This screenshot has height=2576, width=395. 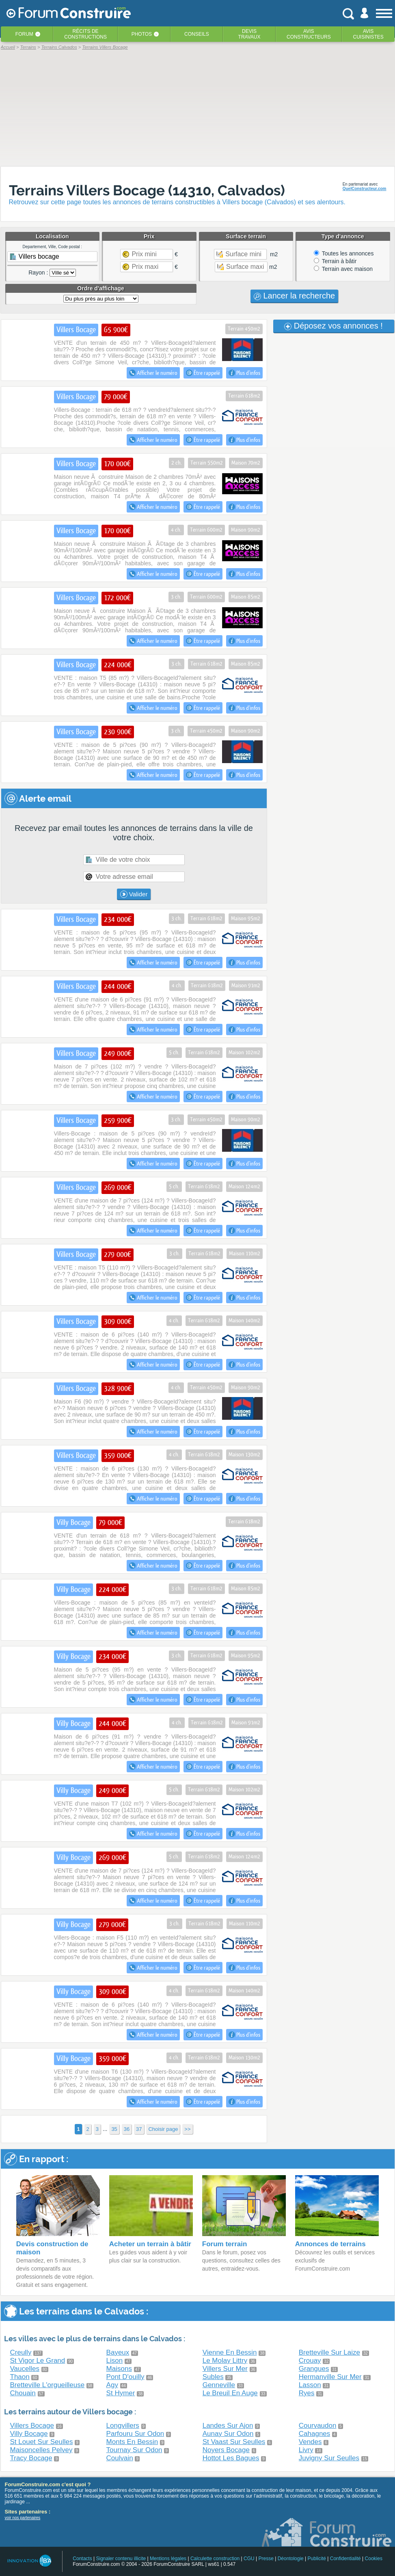 What do you see at coordinates (343, 253) in the screenshot?
I see `Toutes les annonces` at bounding box center [343, 253].